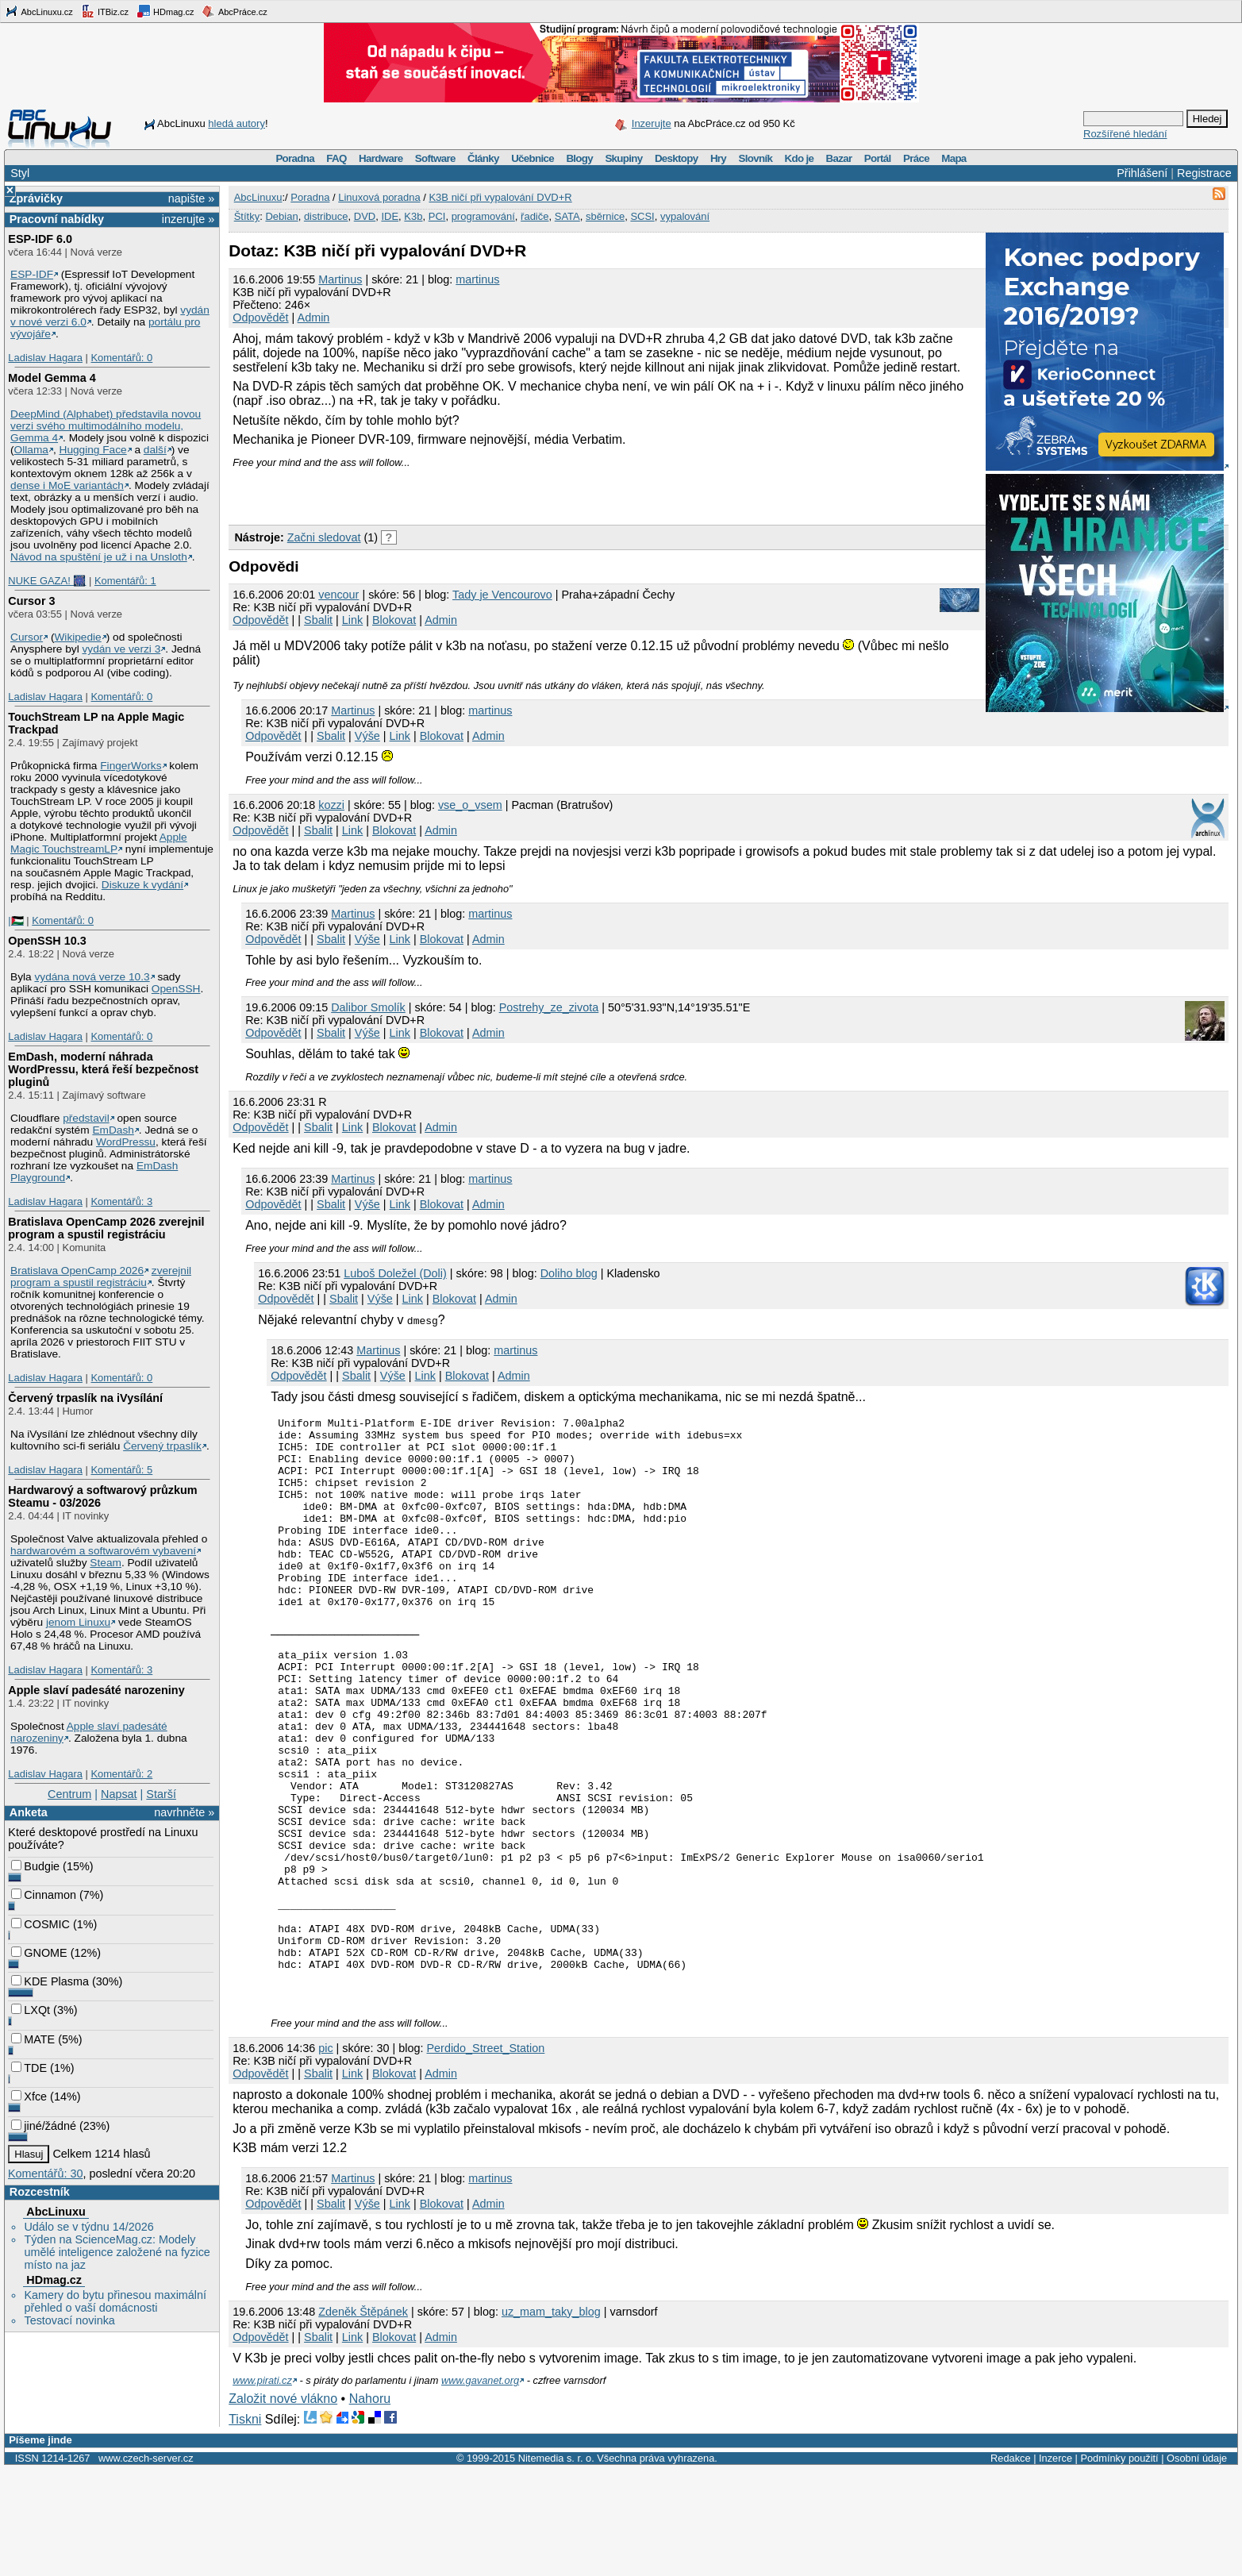  I want to click on hledá autory, so click(236, 123).